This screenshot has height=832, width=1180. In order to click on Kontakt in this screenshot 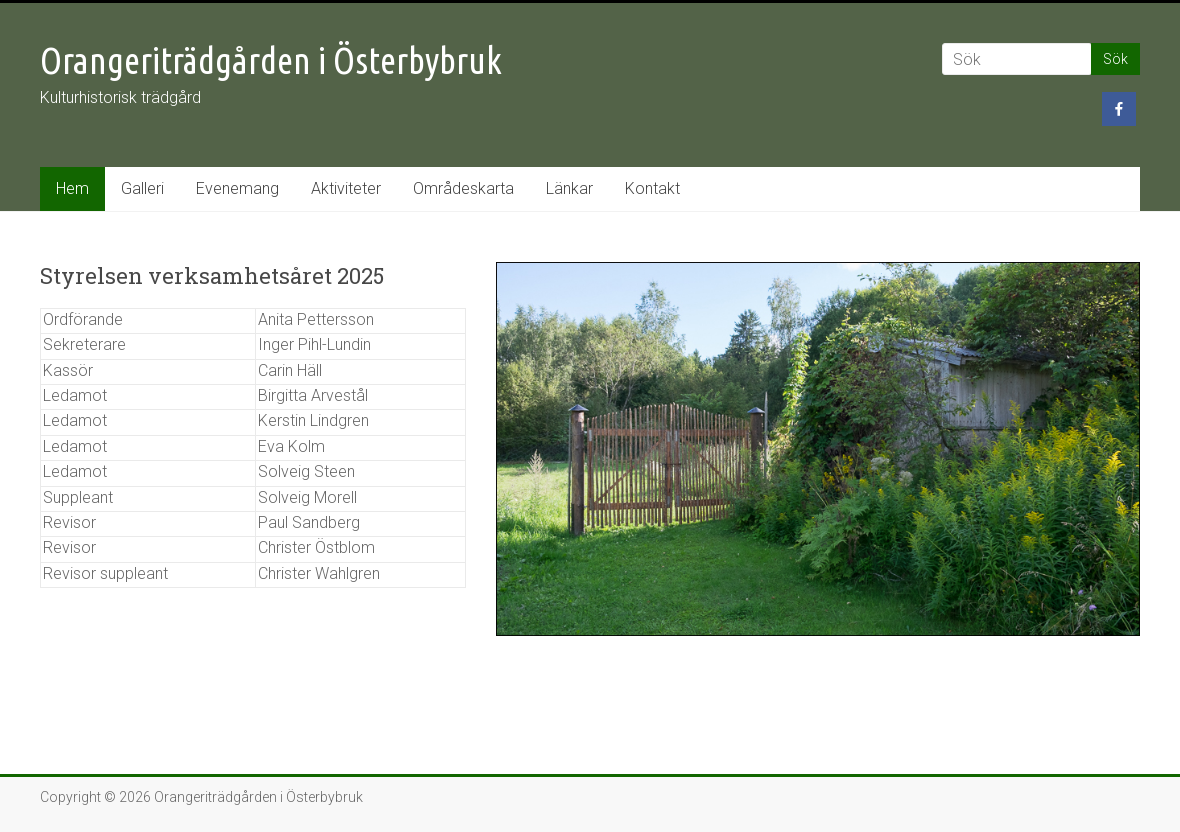, I will do `click(652, 188)`.